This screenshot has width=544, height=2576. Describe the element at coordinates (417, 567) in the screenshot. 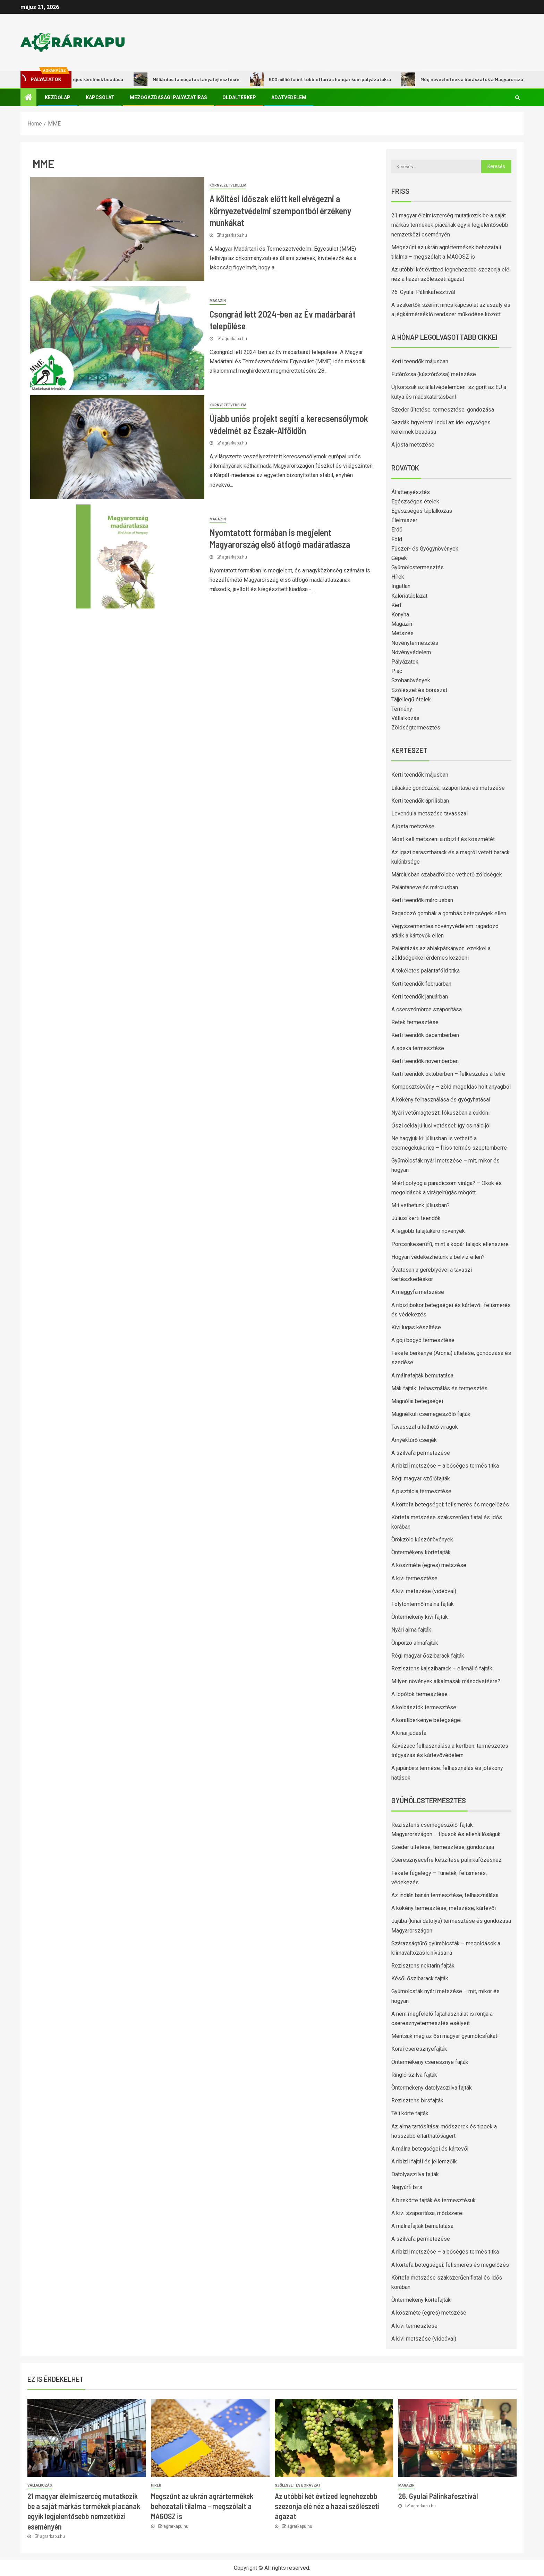

I see `Gyümölcstermesztés` at that location.